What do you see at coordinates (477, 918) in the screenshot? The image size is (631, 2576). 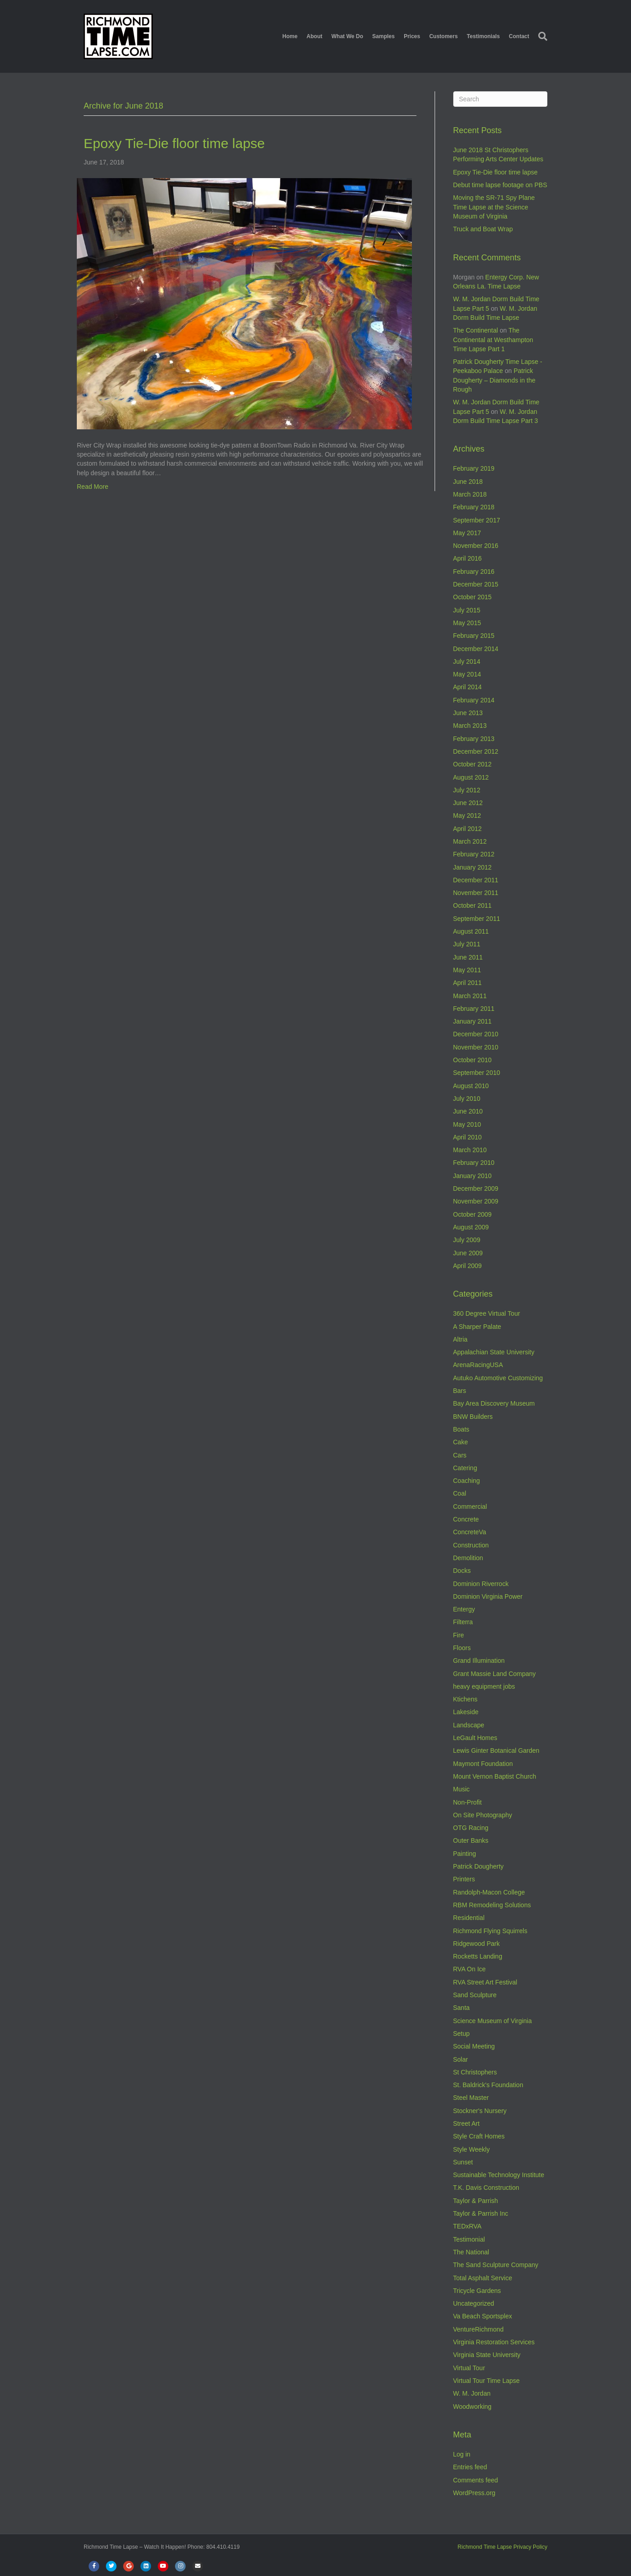 I see `September 2011` at bounding box center [477, 918].